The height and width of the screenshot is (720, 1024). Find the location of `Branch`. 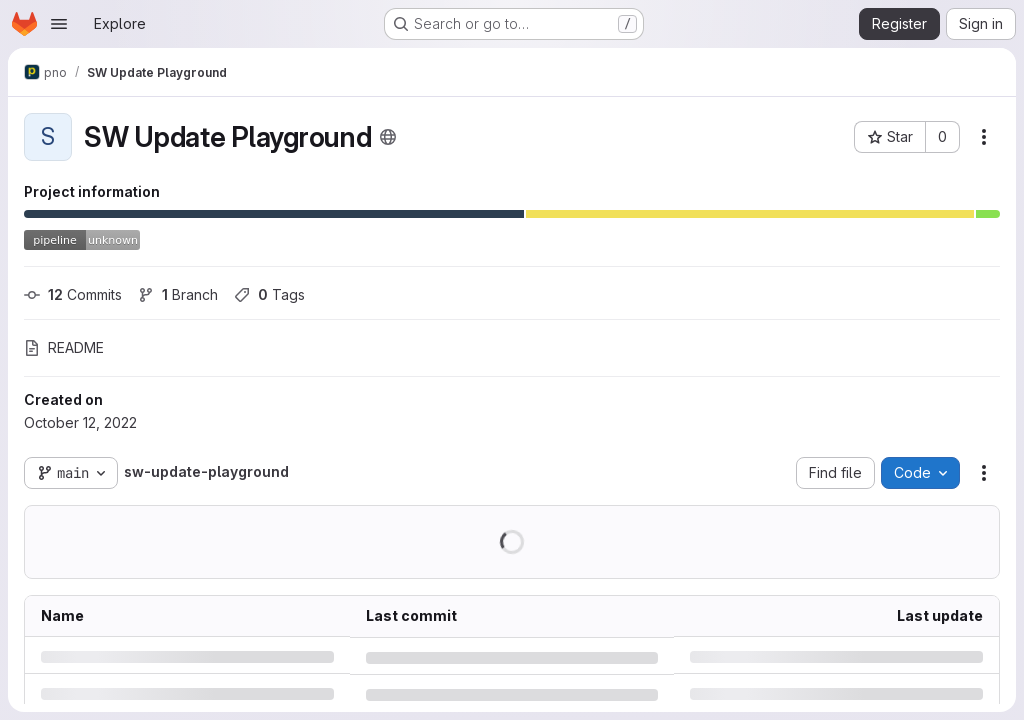

Branch is located at coordinates (178, 294).